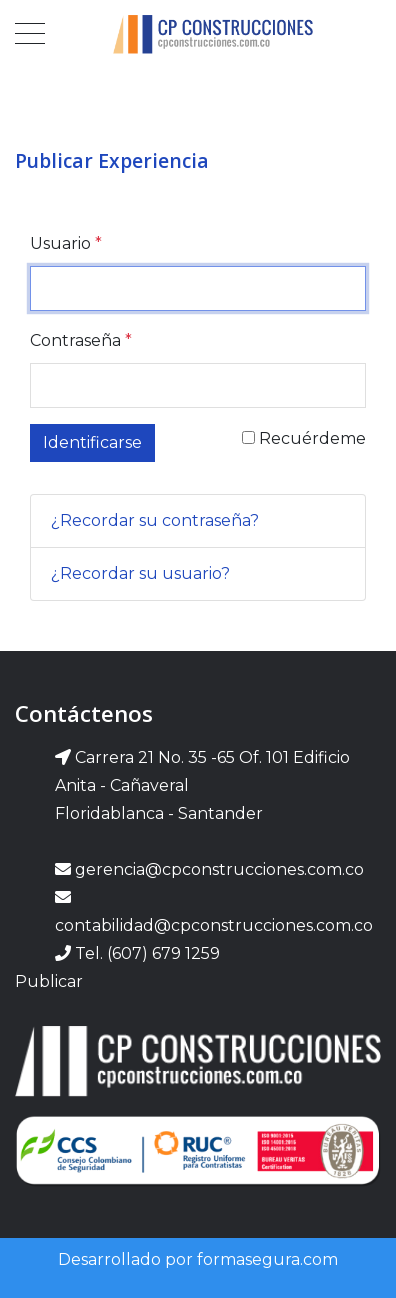  Describe the element at coordinates (112, 160) in the screenshot. I see `Publicar Experiencia` at that location.